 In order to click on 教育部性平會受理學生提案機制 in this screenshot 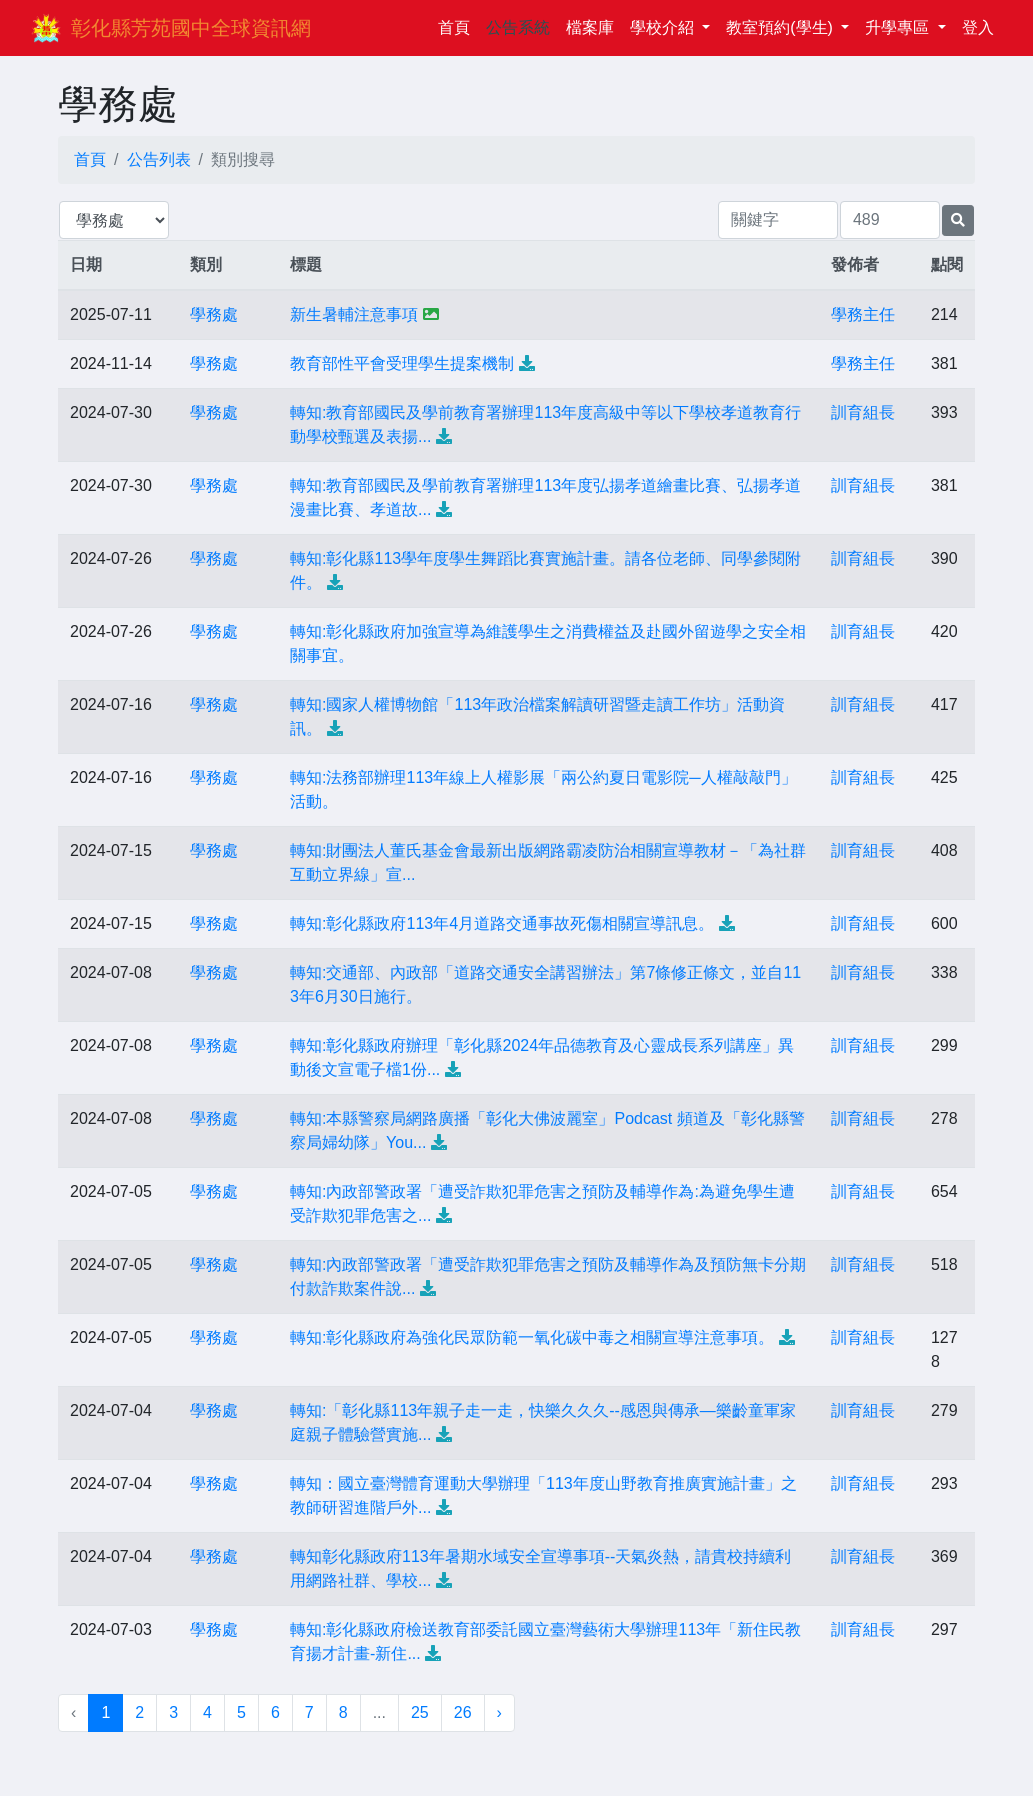, I will do `click(402, 363)`.